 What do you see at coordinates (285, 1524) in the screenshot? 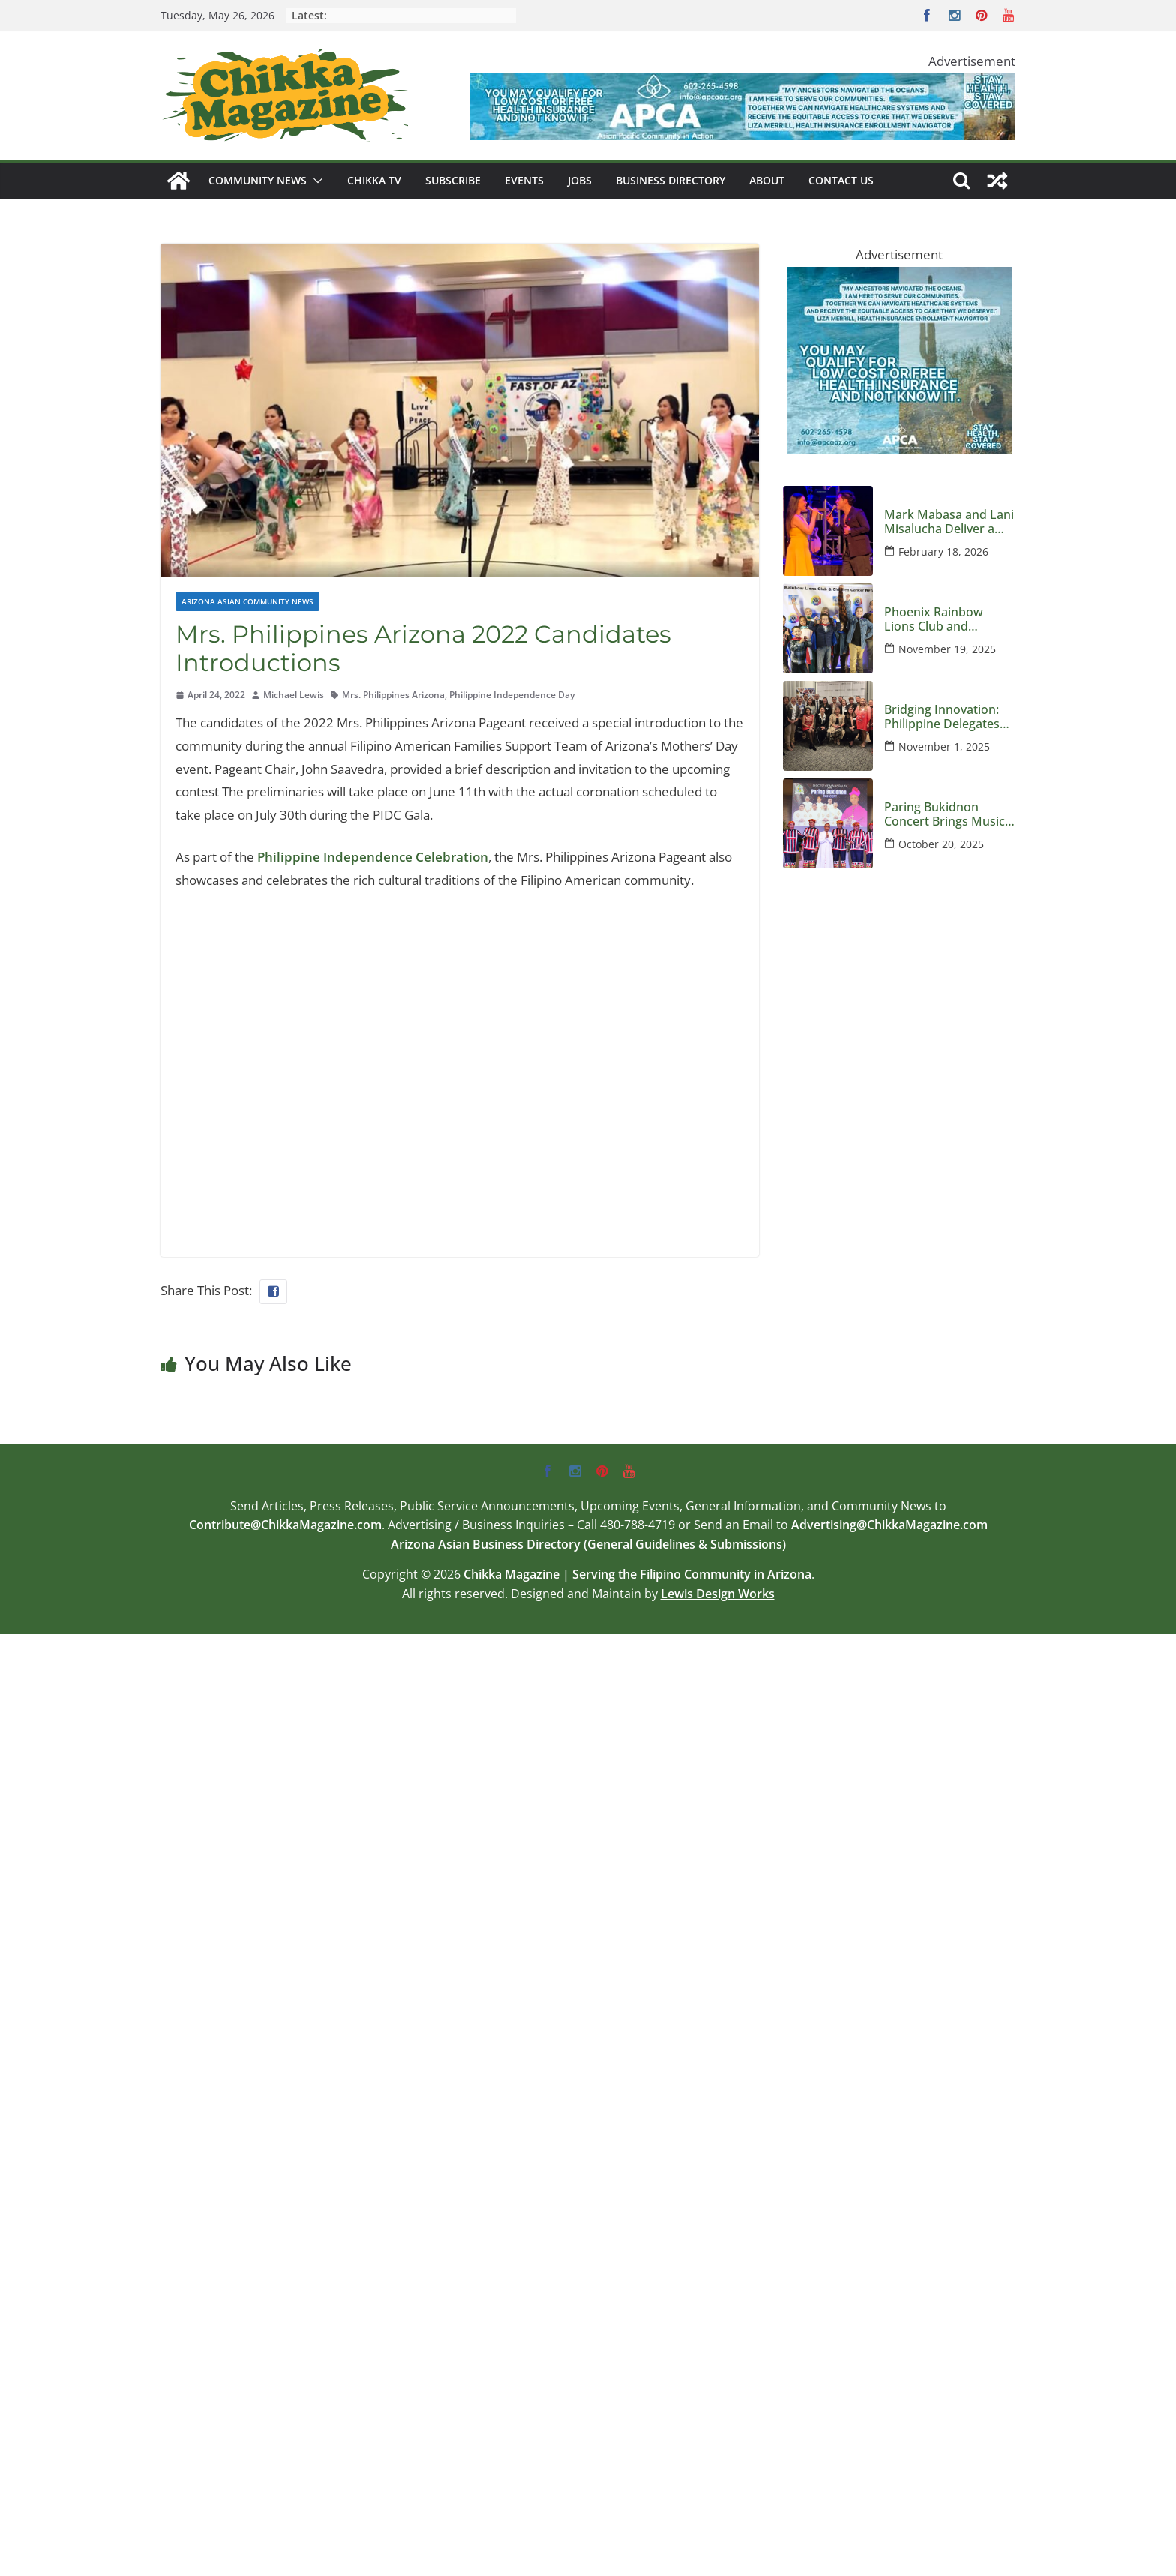
I see `Contribute@ChikkaMagazine.com` at bounding box center [285, 1524].